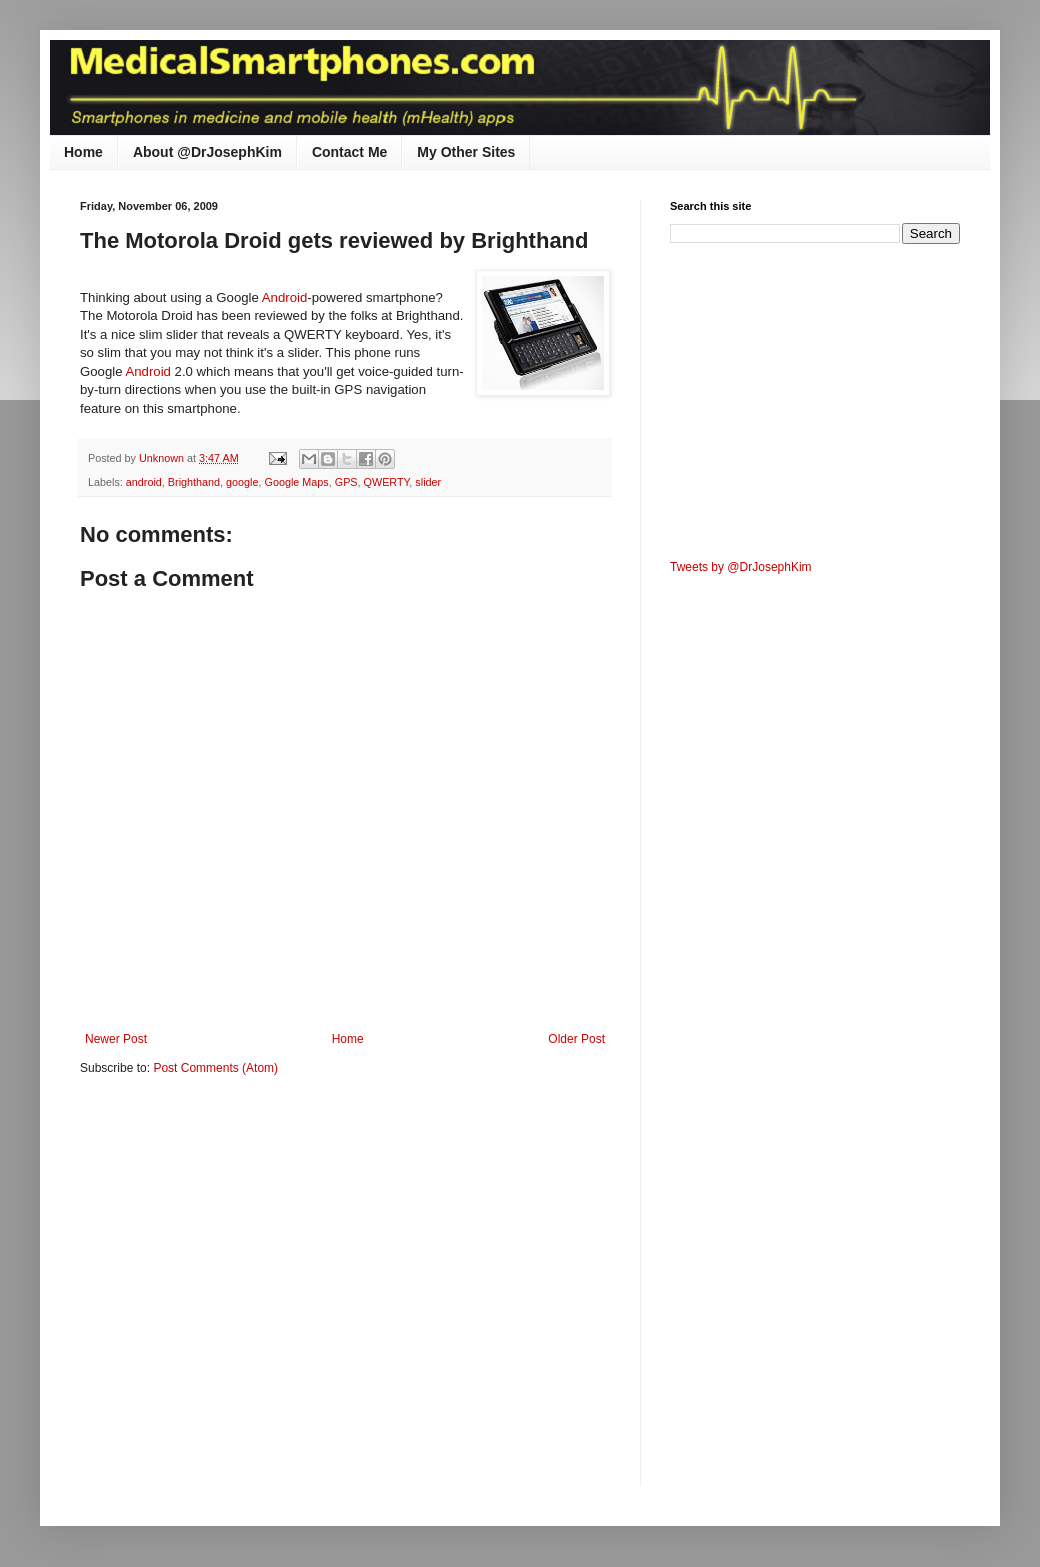  I want to click on Brighthand, so click(194, 482).